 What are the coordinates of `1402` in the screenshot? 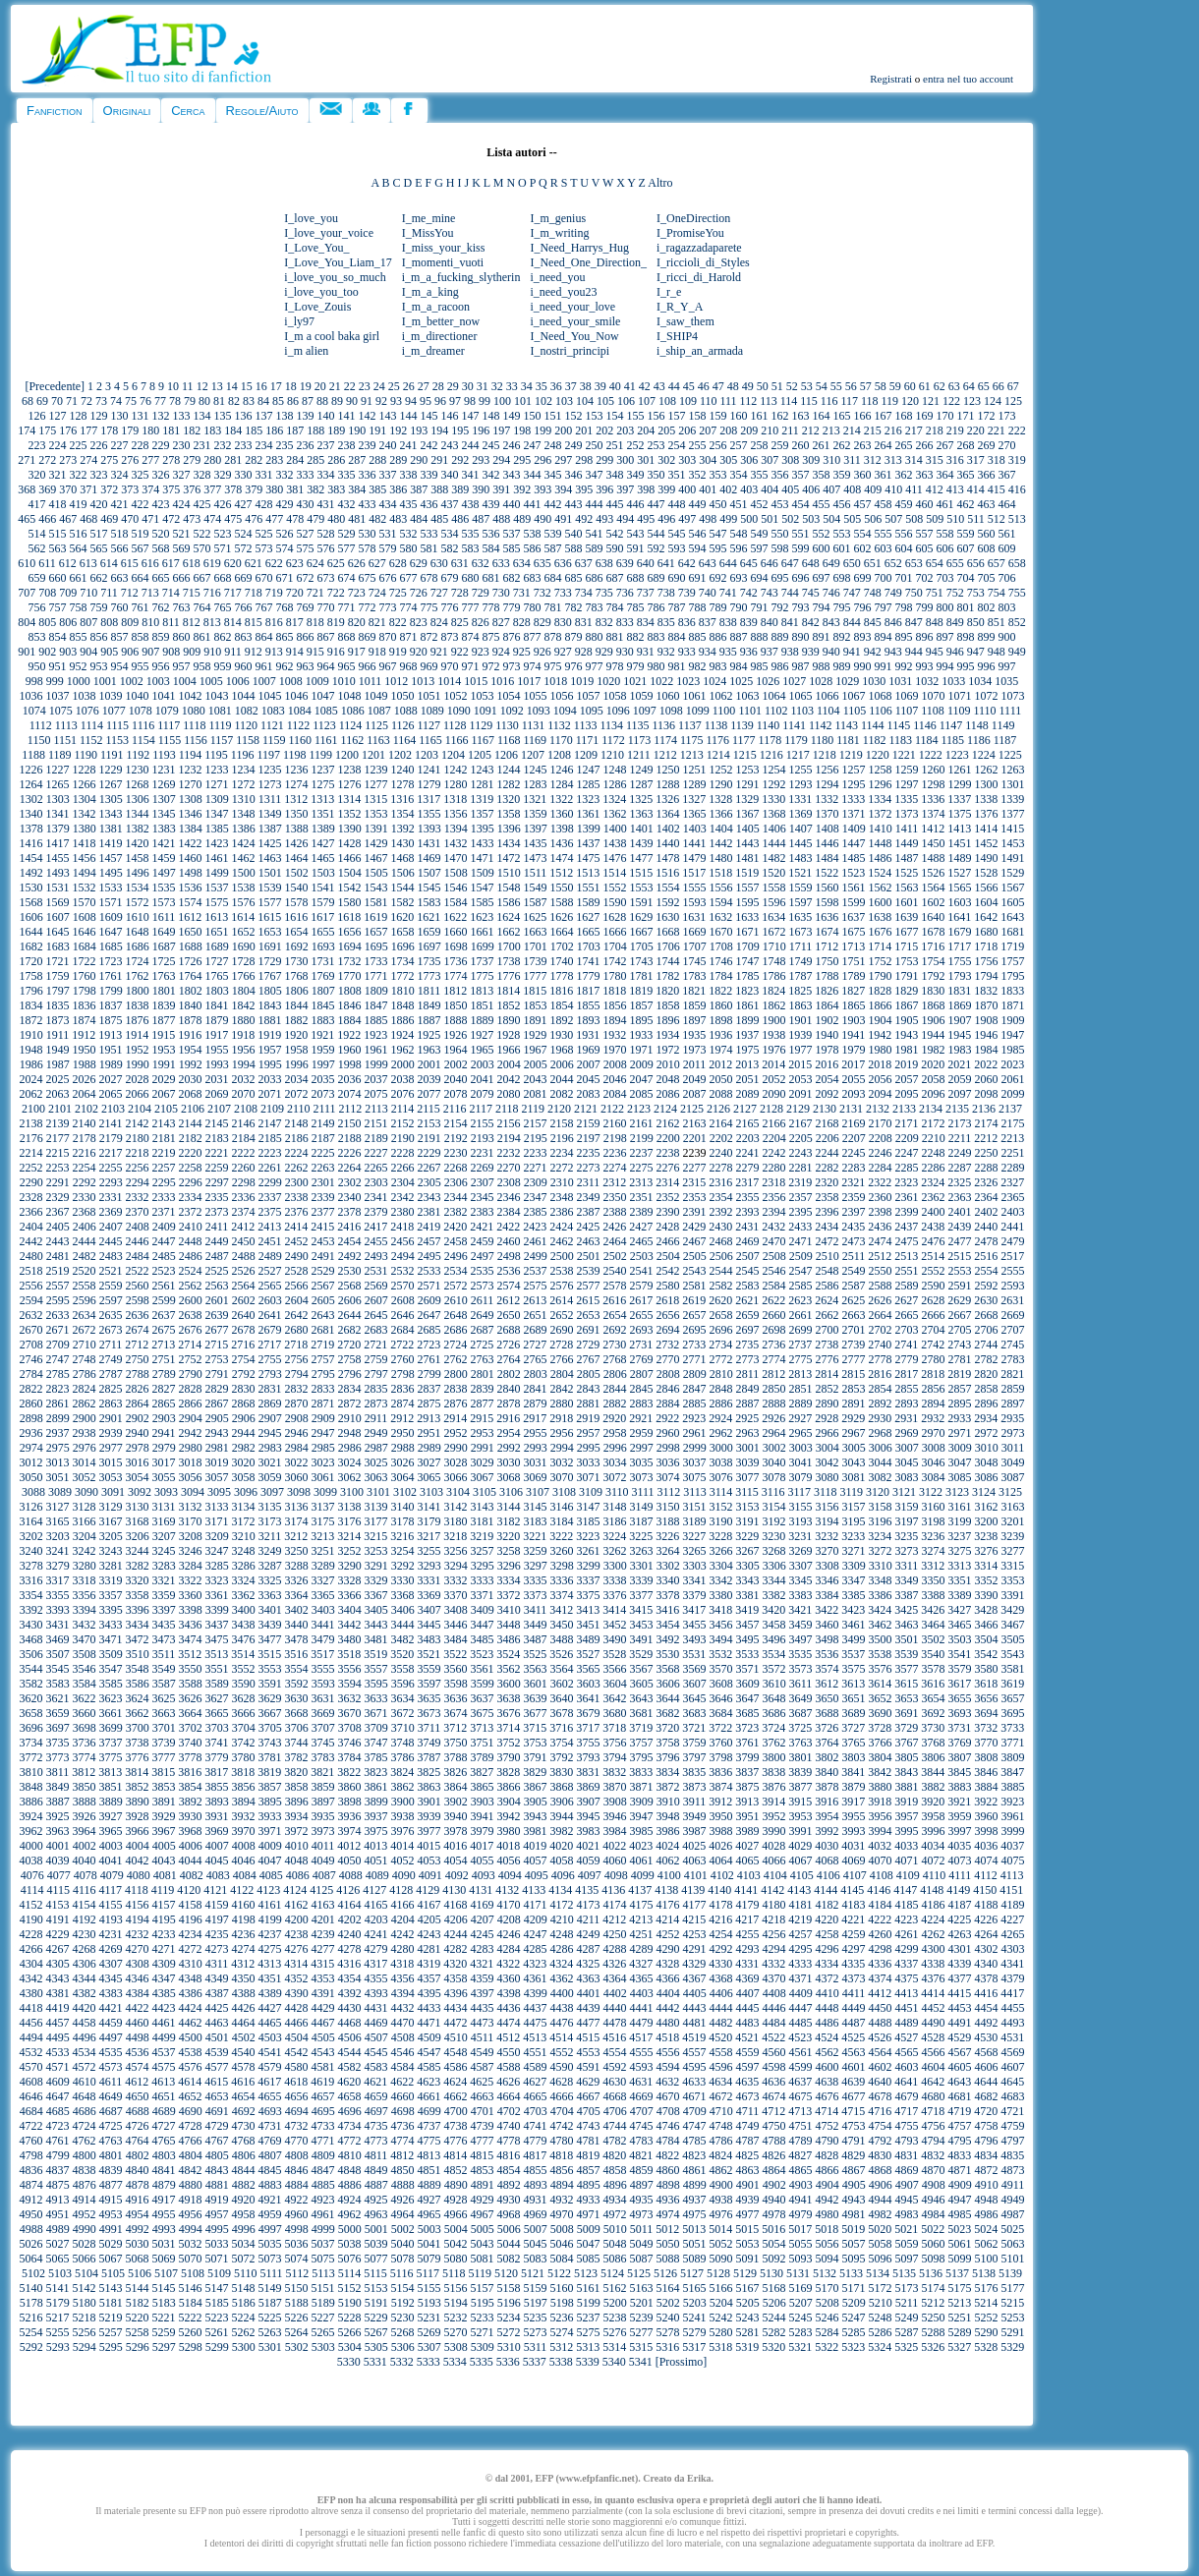 It's located at (668, 828).